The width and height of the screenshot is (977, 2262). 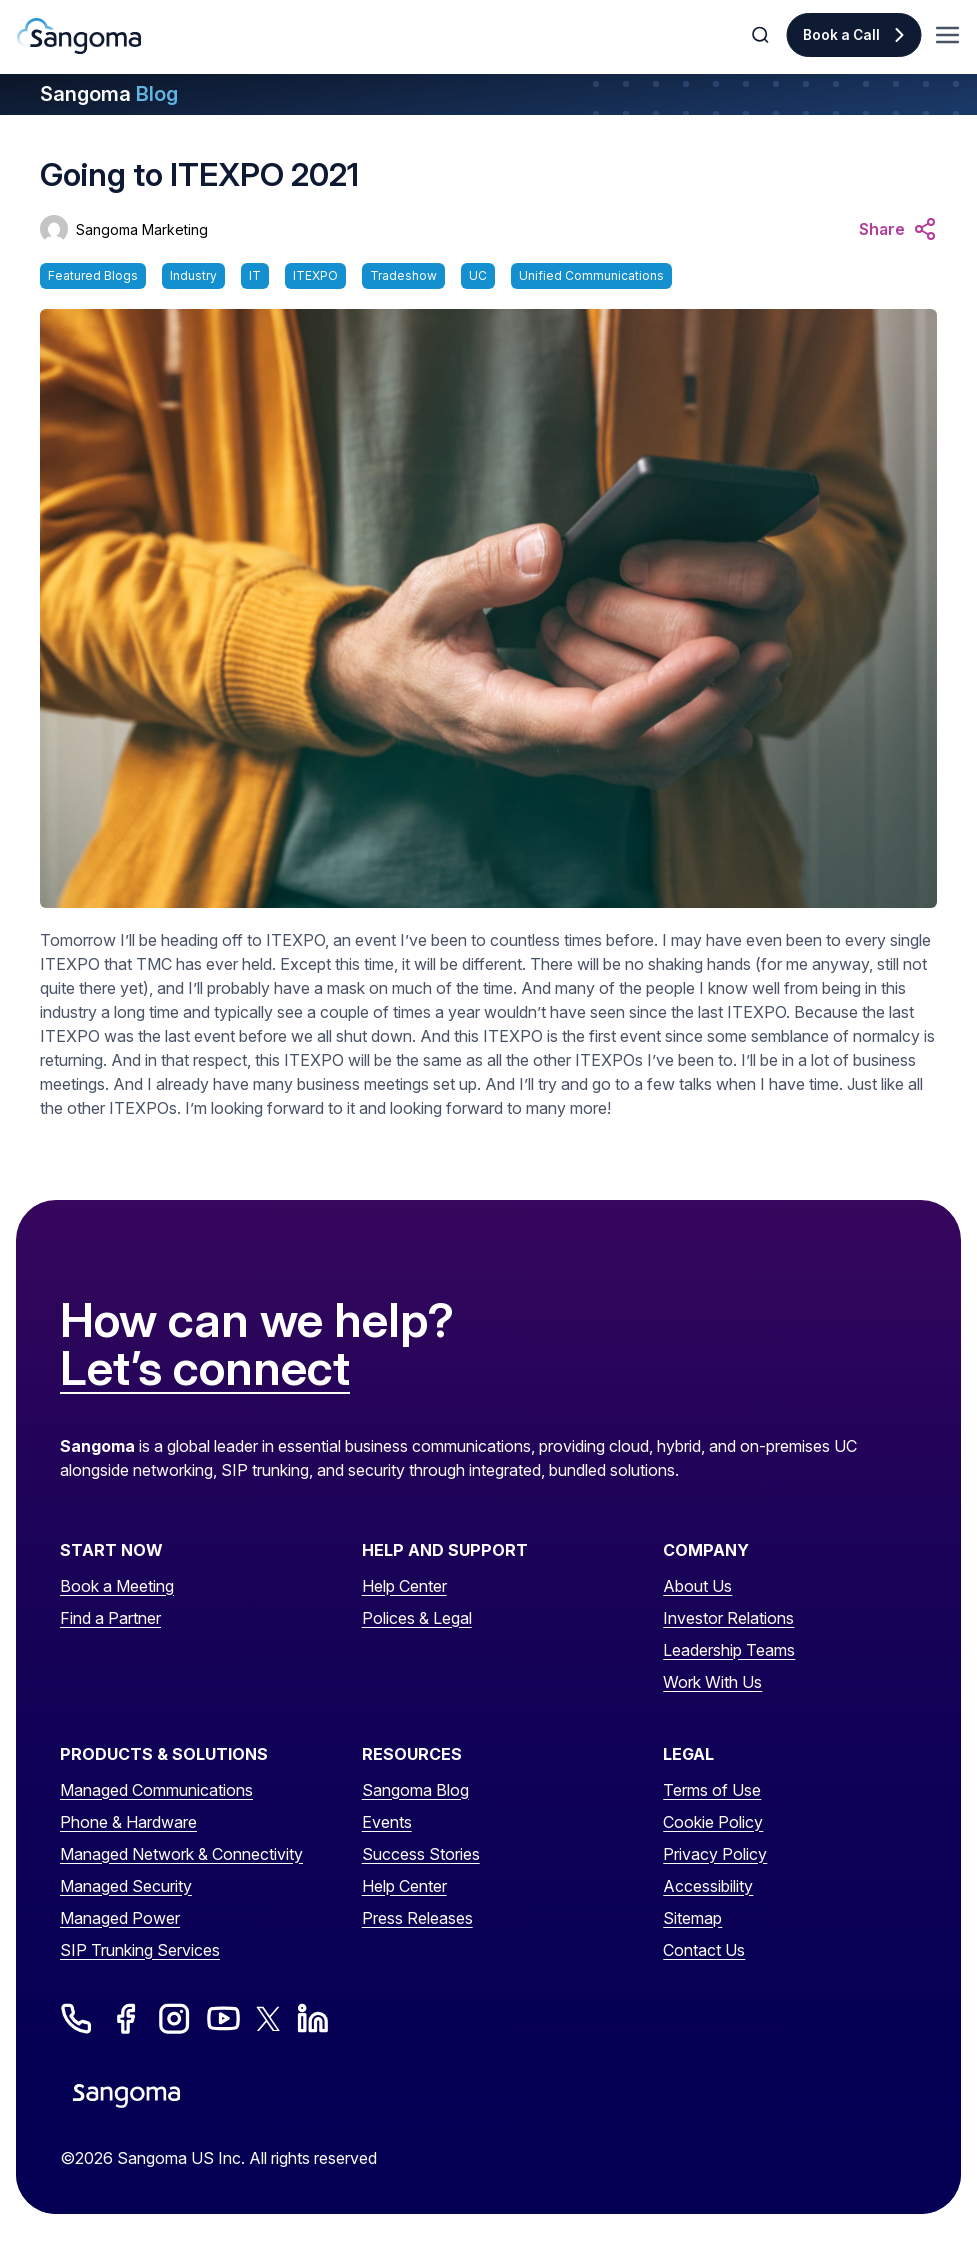 I want to click on Book a Call, so click(x=841, y=35).